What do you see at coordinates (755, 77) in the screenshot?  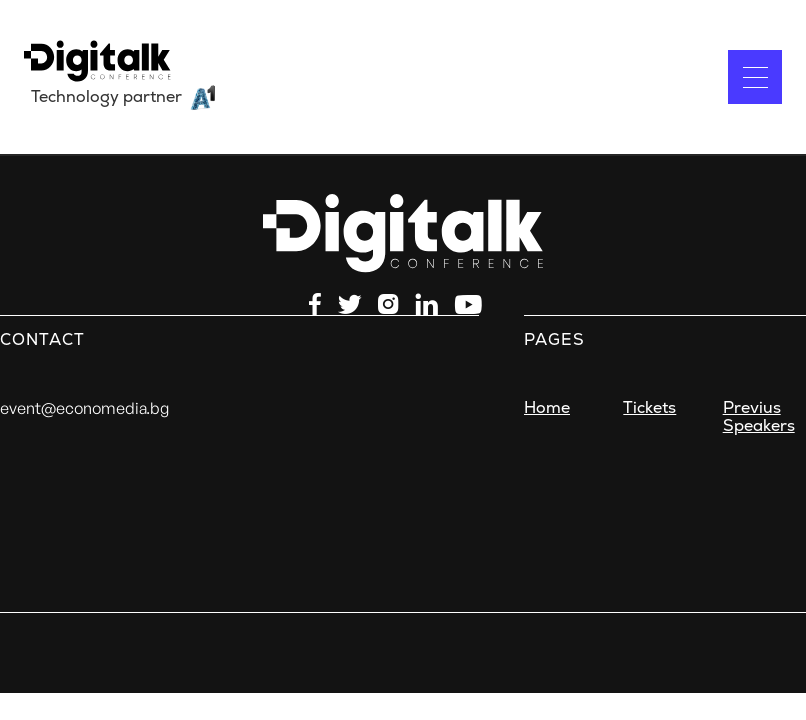 I see `[button]` at bounding box center [755, 77].